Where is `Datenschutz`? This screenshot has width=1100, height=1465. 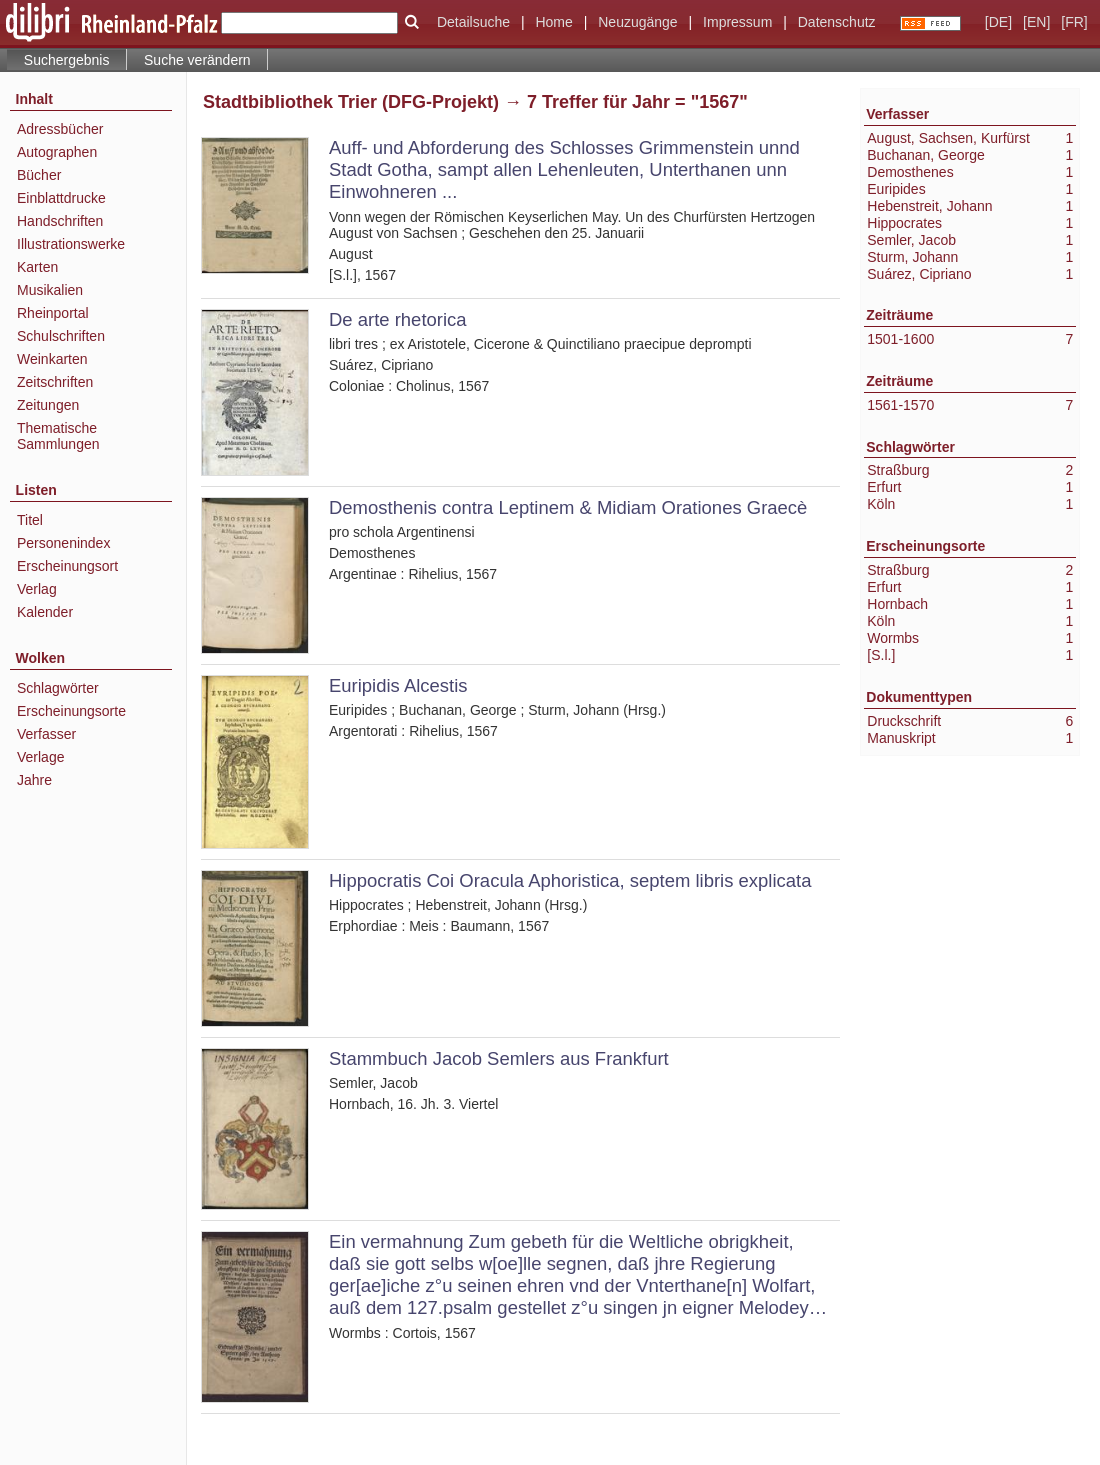
Datenschutz is located at coordinates (837, 22).